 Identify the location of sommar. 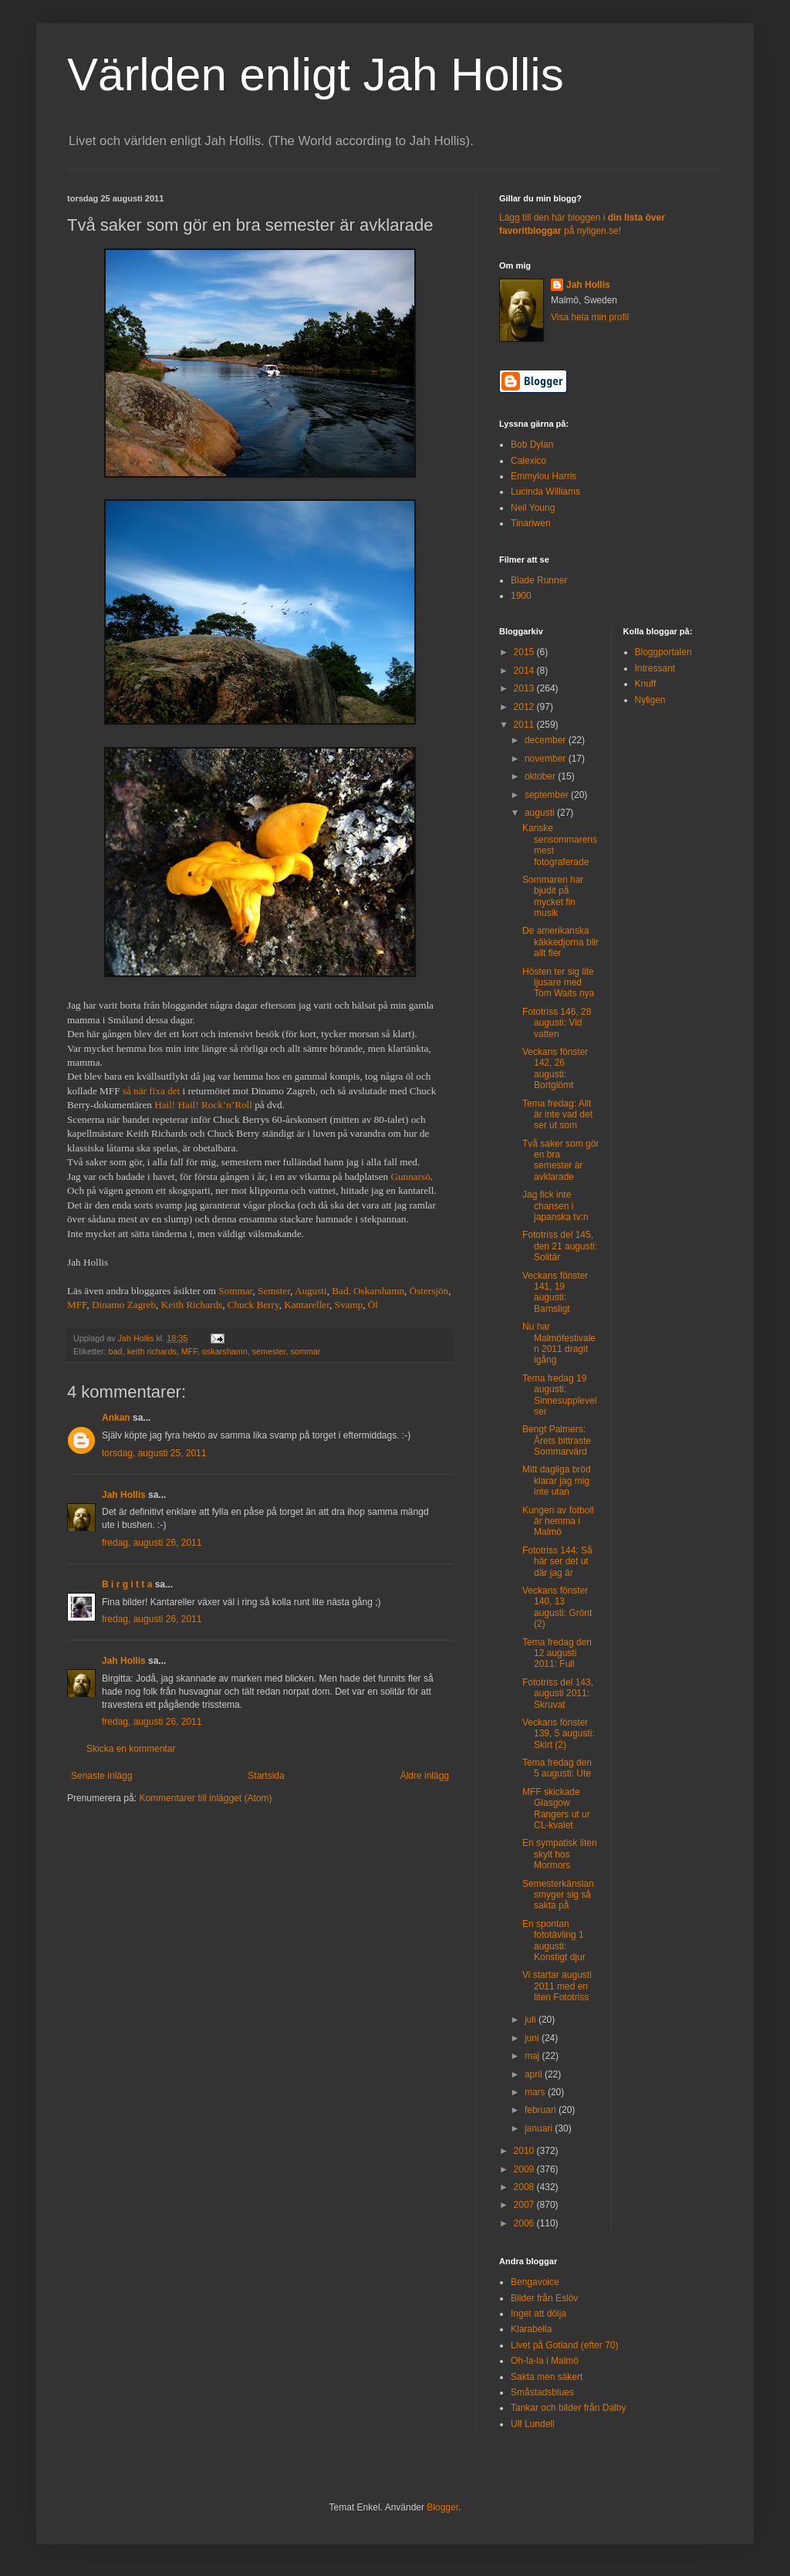
(305, 1351).